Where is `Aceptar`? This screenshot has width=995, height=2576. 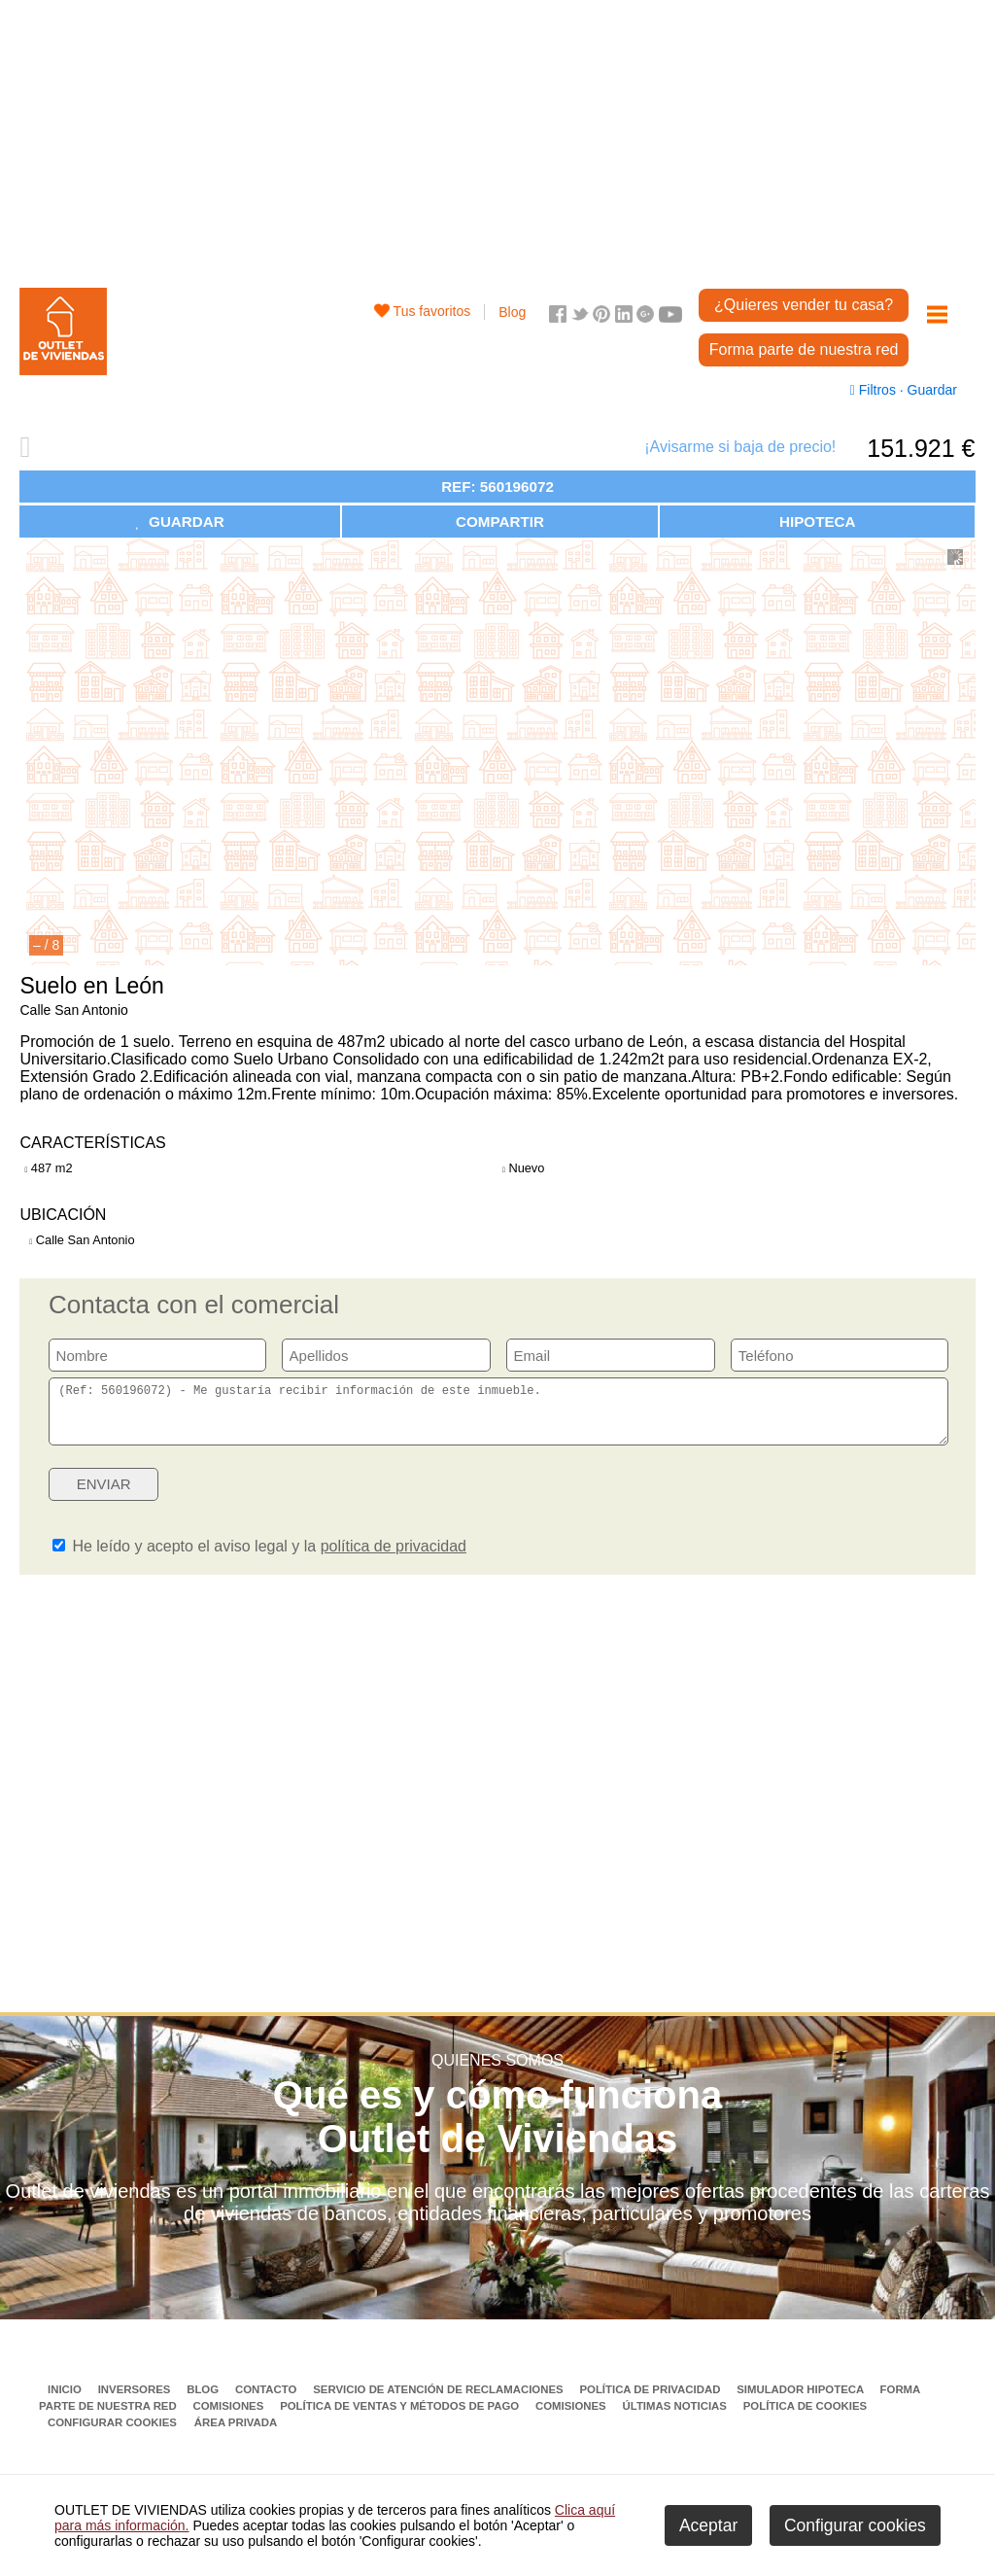
Aceptar is located at coordinates (708, 2525).